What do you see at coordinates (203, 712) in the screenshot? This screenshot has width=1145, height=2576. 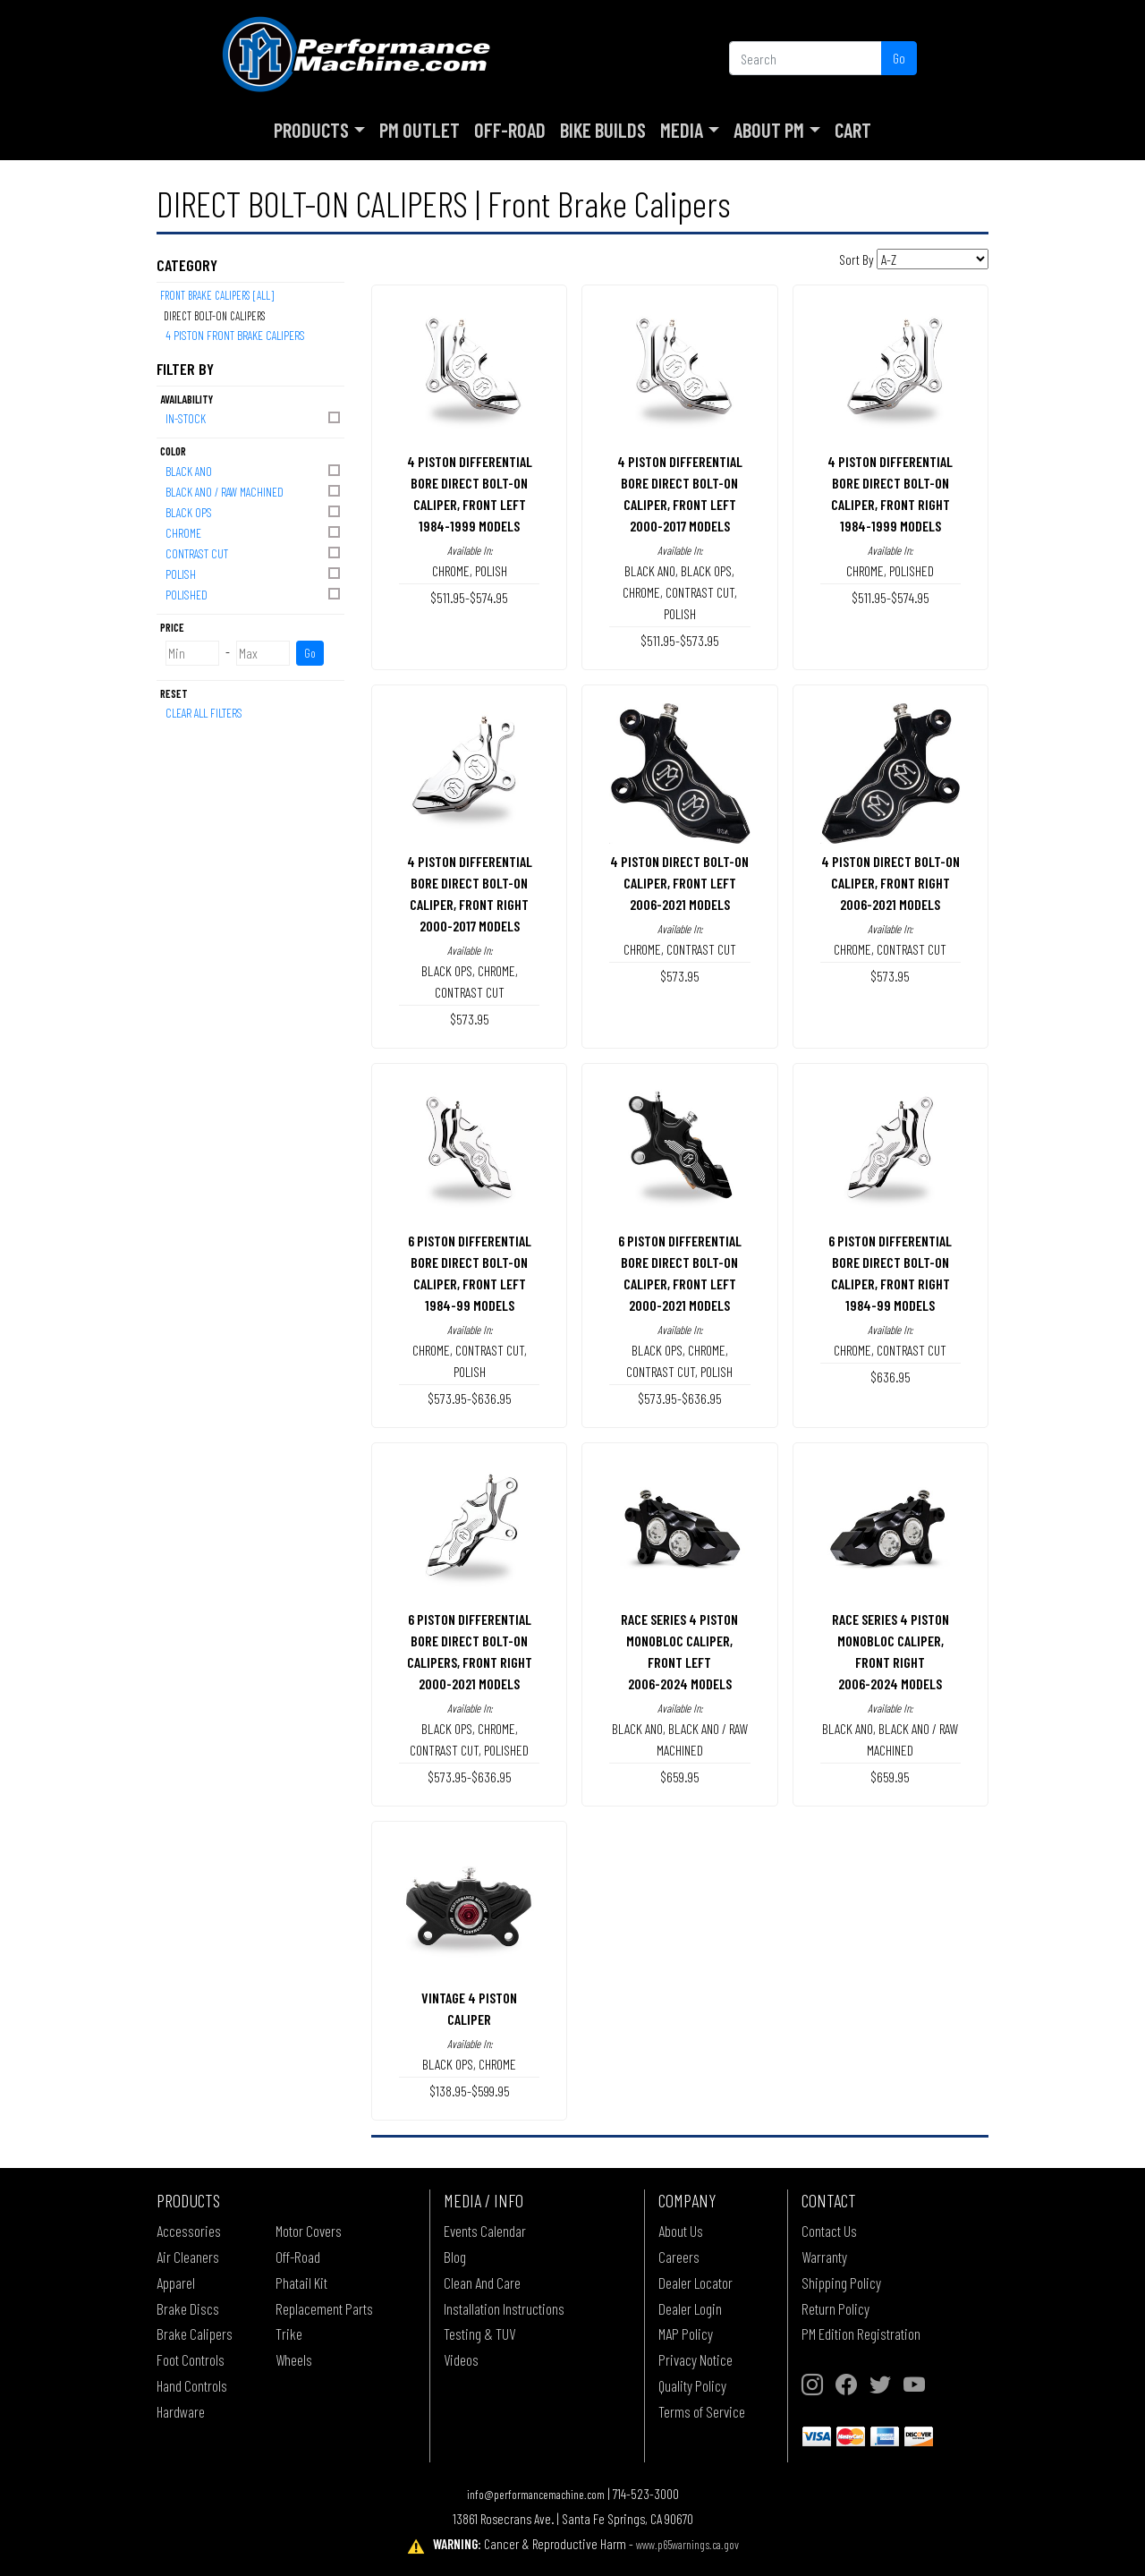 I see `Clear All Filters` at bounding box center [203, 712].